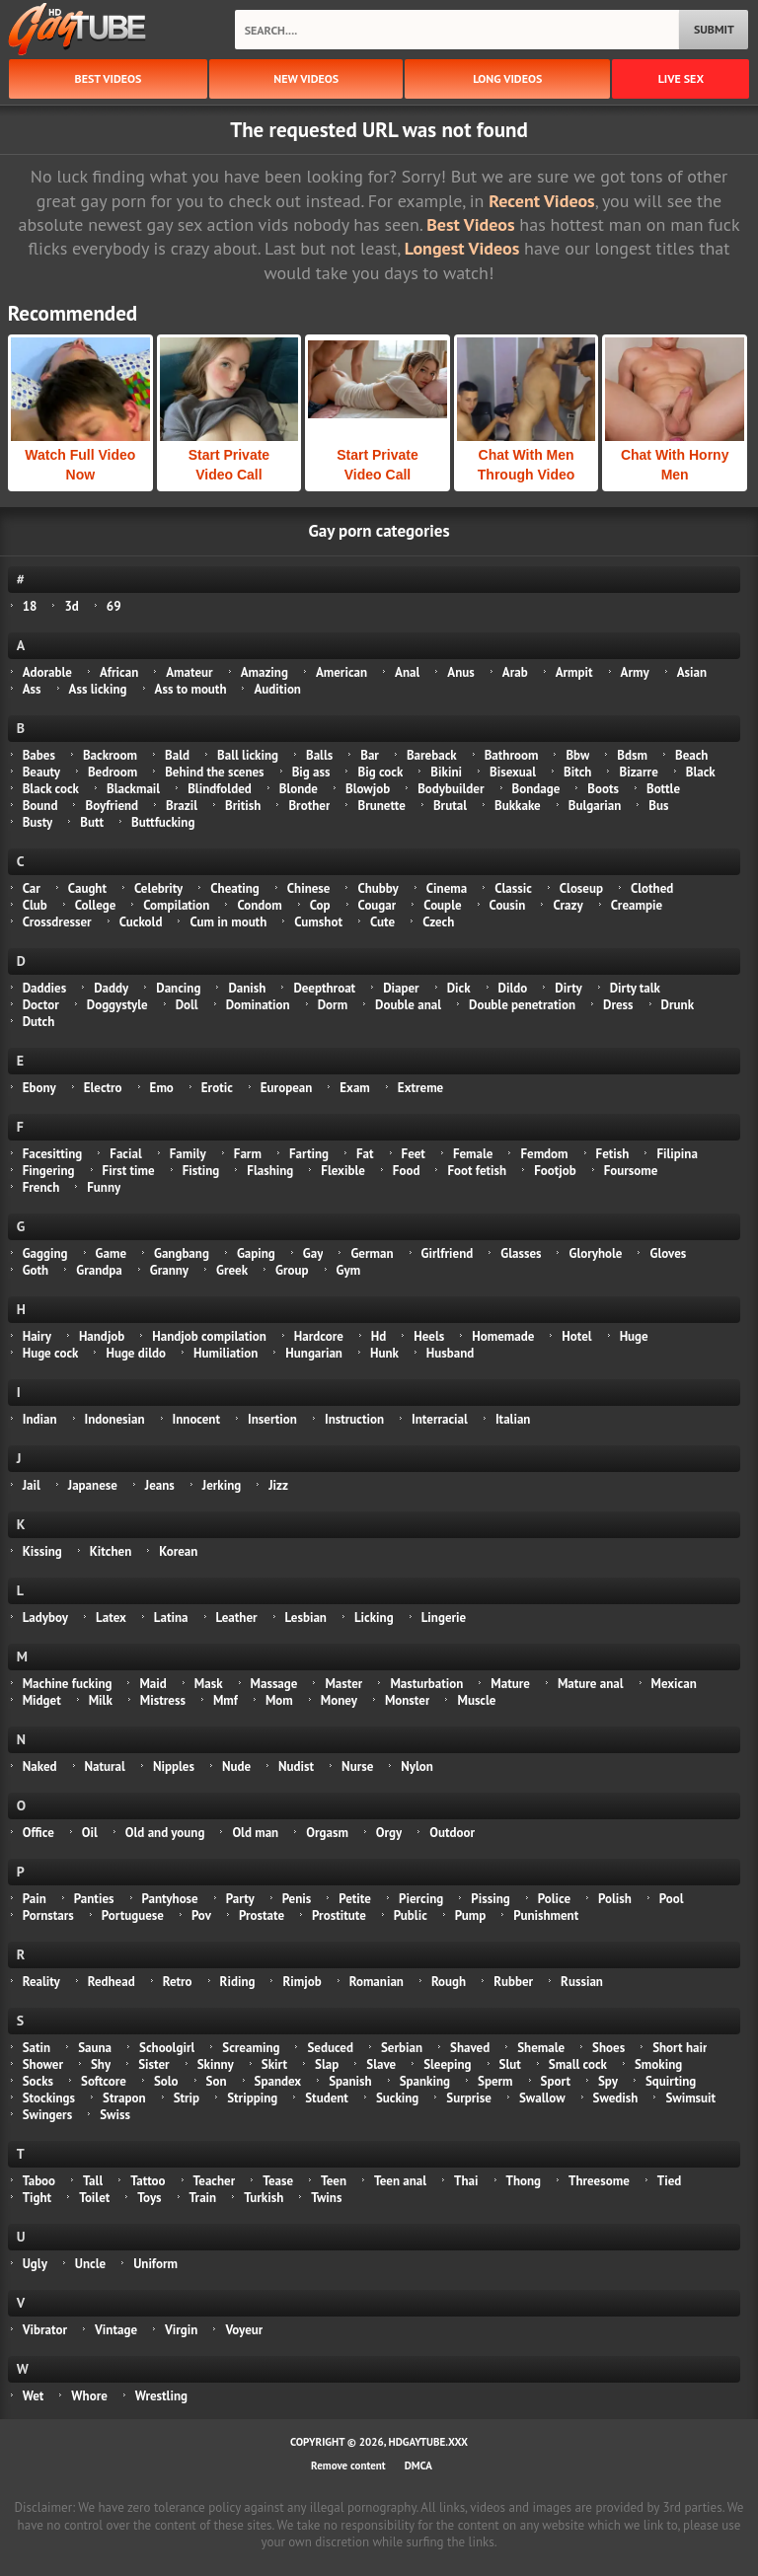  What do you see at coordinates (279, 1700) in the screenshot?
I see `Mom` at bounding box center [279, 1700].